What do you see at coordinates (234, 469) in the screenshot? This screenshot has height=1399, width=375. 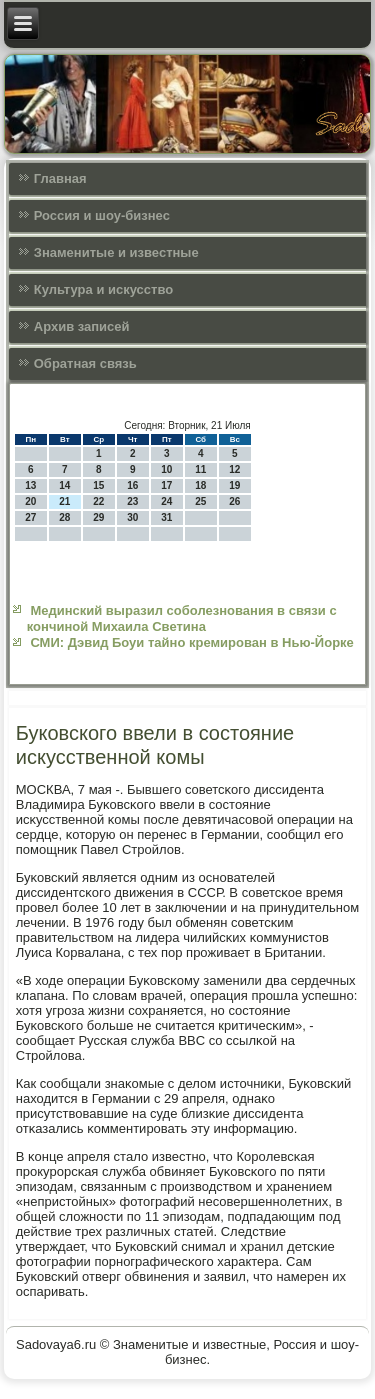 I see `12` at bounding box center [234, 469].